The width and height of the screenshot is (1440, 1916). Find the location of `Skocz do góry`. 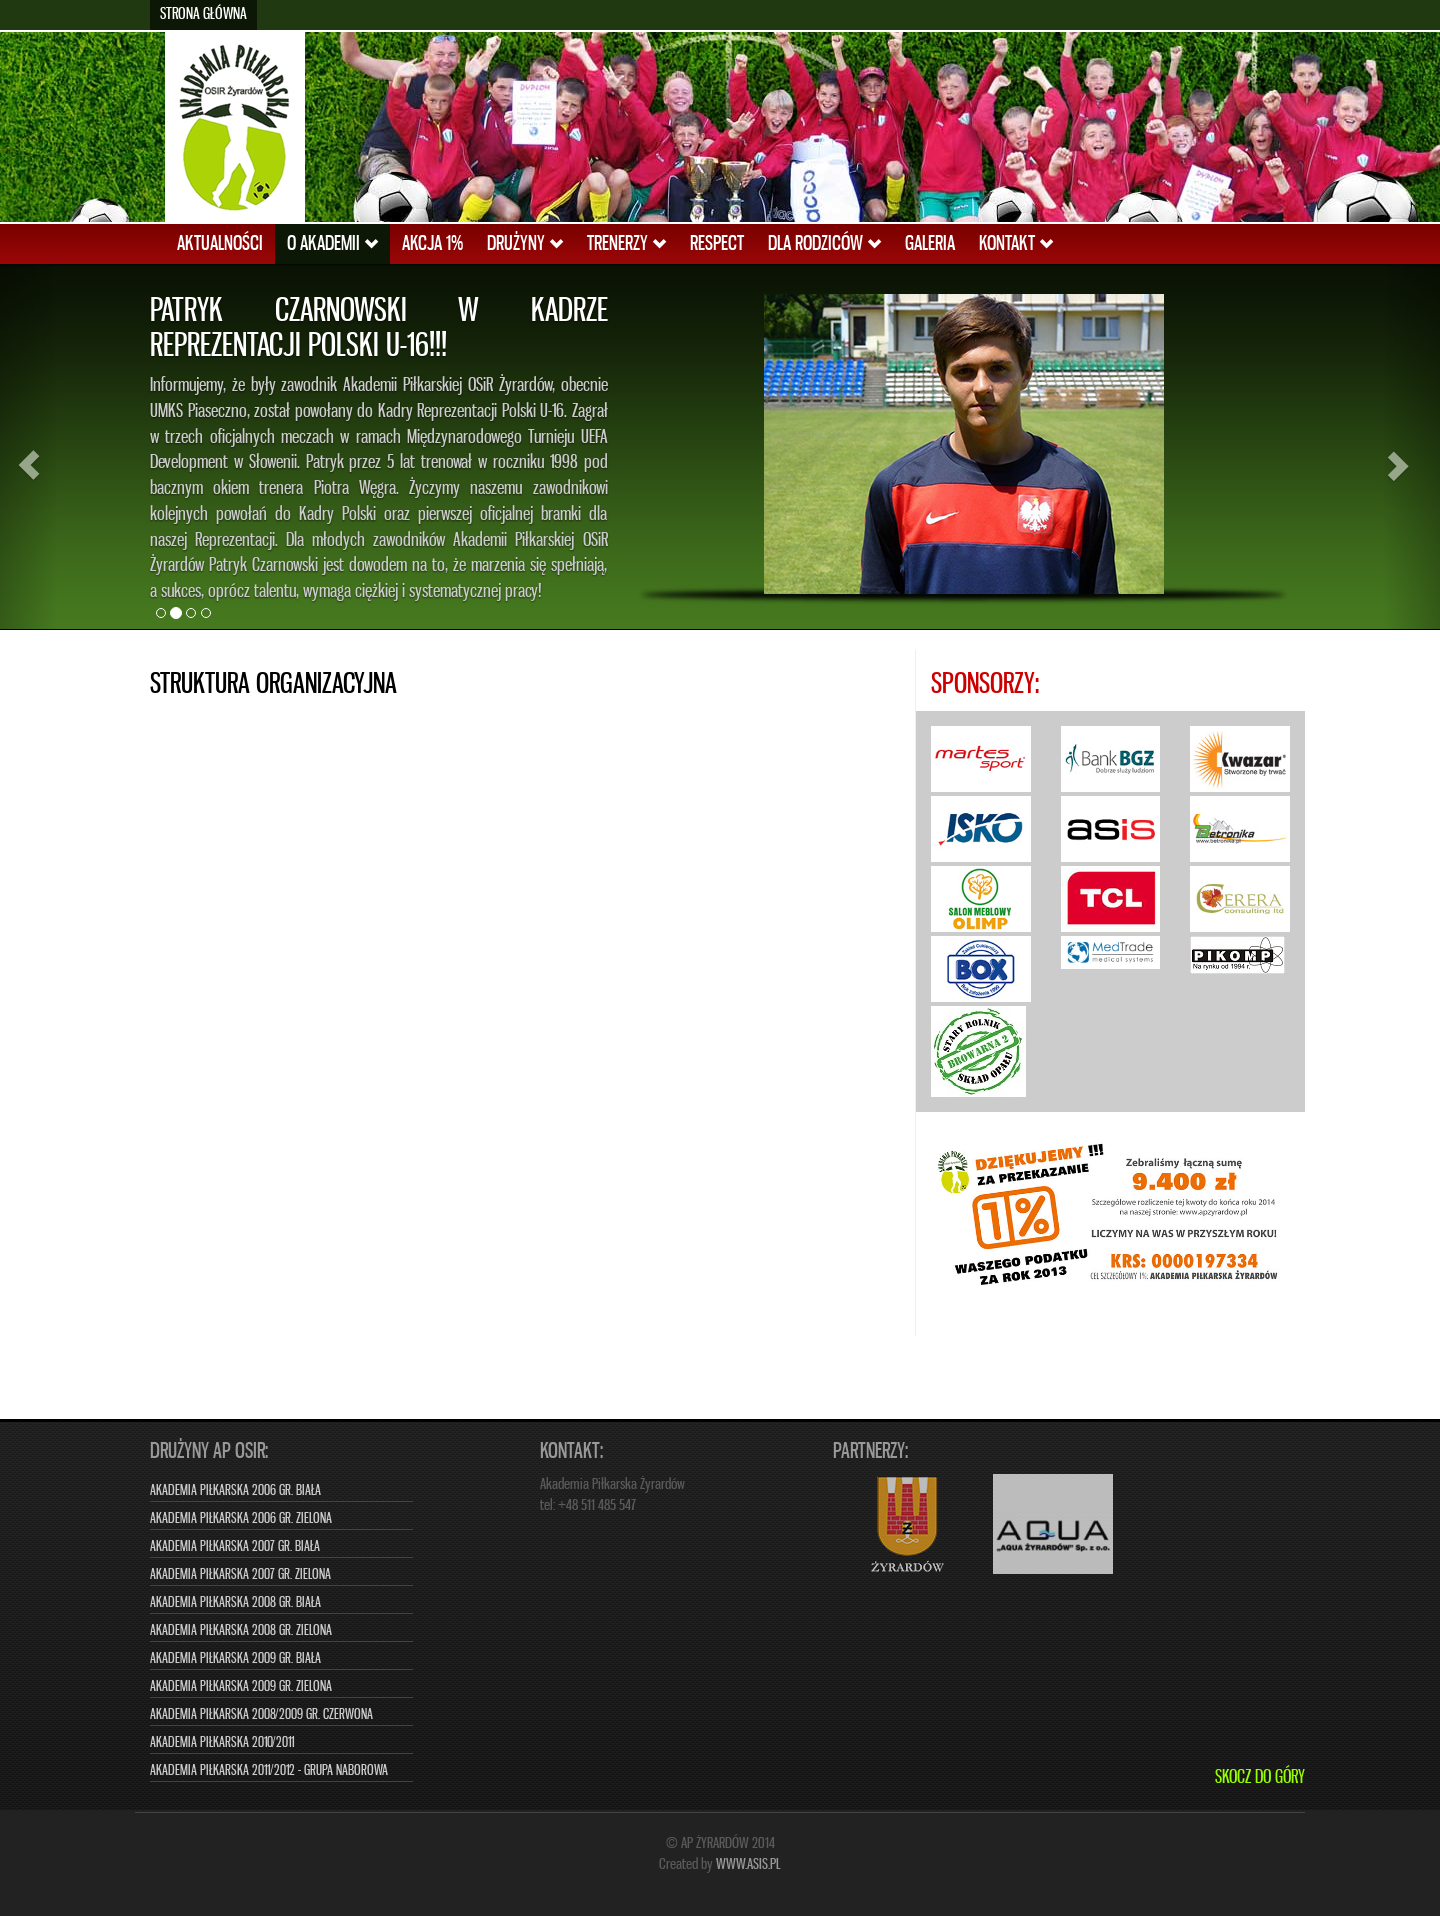

Skocz do góry is located at coordinates (1260, 1778).